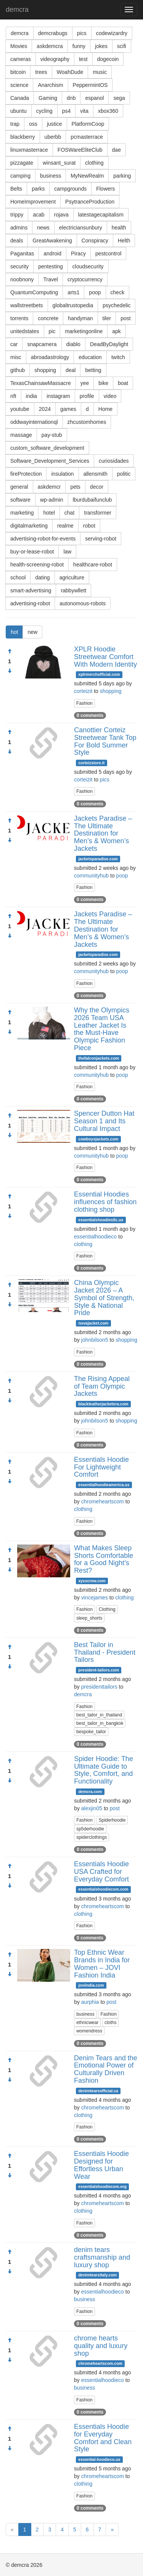 This screenshot has width=143, height=2576. What do you see at coordinates (90, 357) in the screenshot?
I see `education` at bounding box center [90, 357].